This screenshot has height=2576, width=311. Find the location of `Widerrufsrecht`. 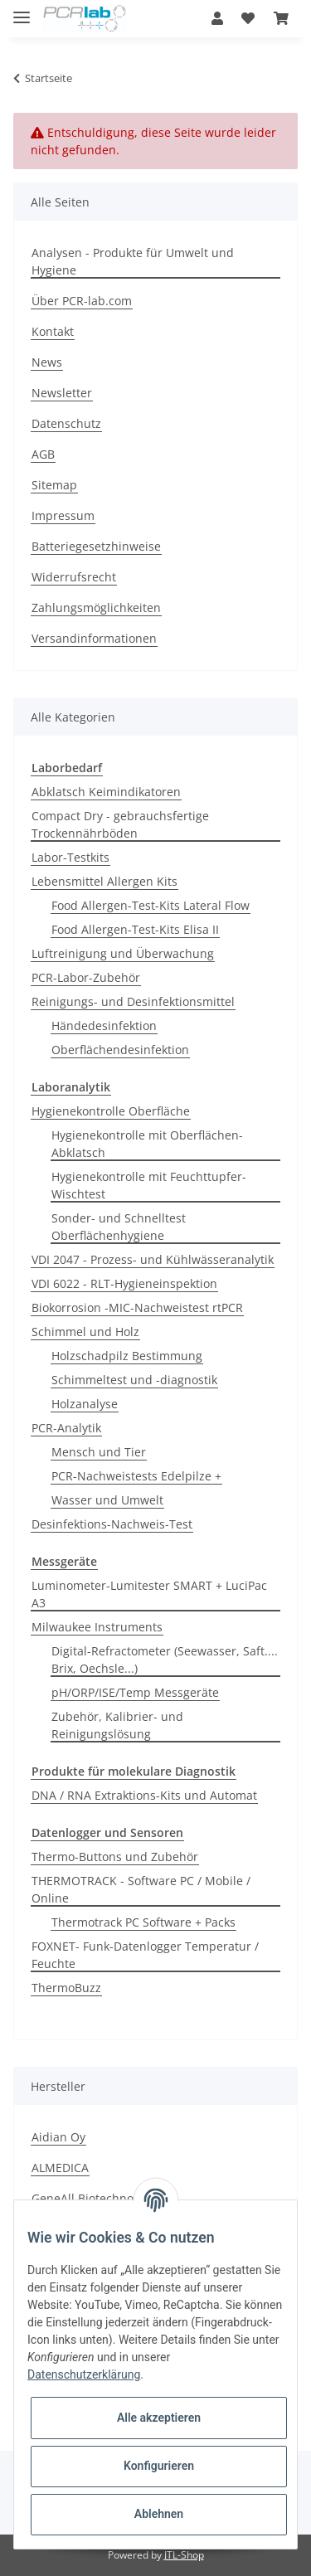

Widerrufsrecht is located at coordinates (74, 577).